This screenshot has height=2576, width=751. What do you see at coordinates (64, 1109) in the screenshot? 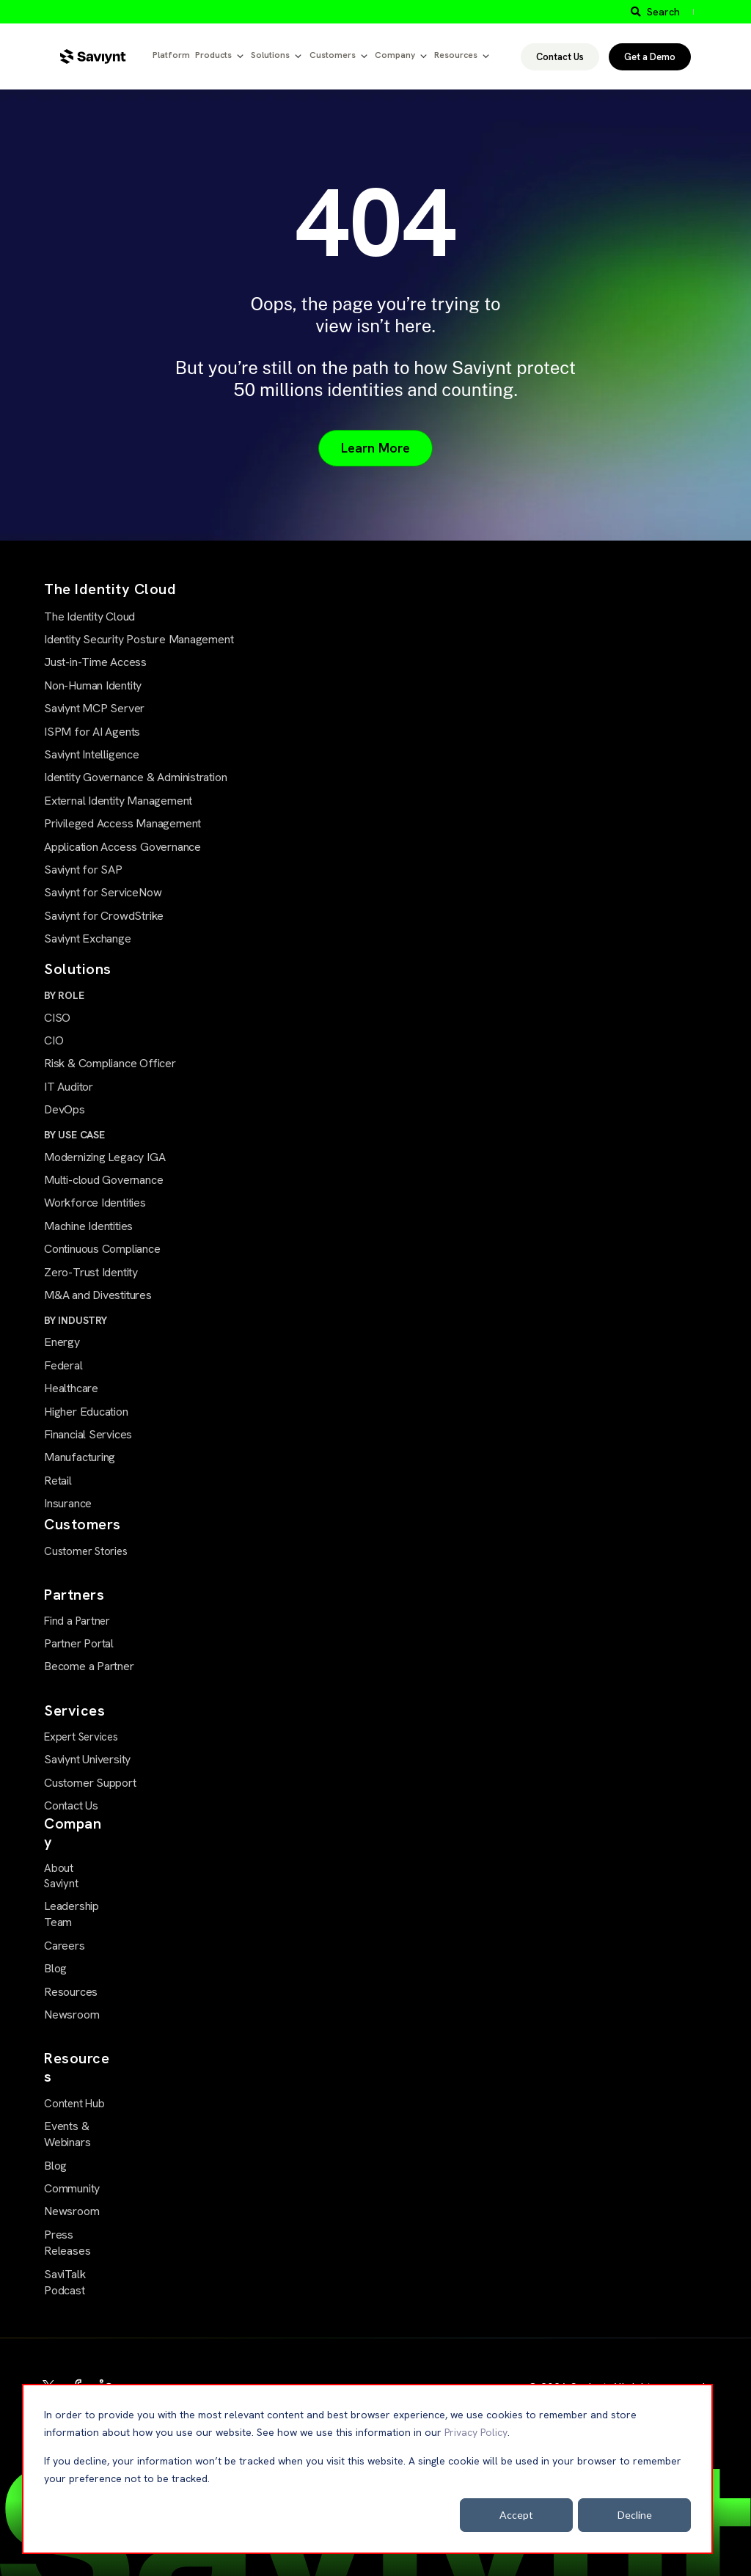
I see `DevOps [menuitem]` at bounding box center [64, 1109].